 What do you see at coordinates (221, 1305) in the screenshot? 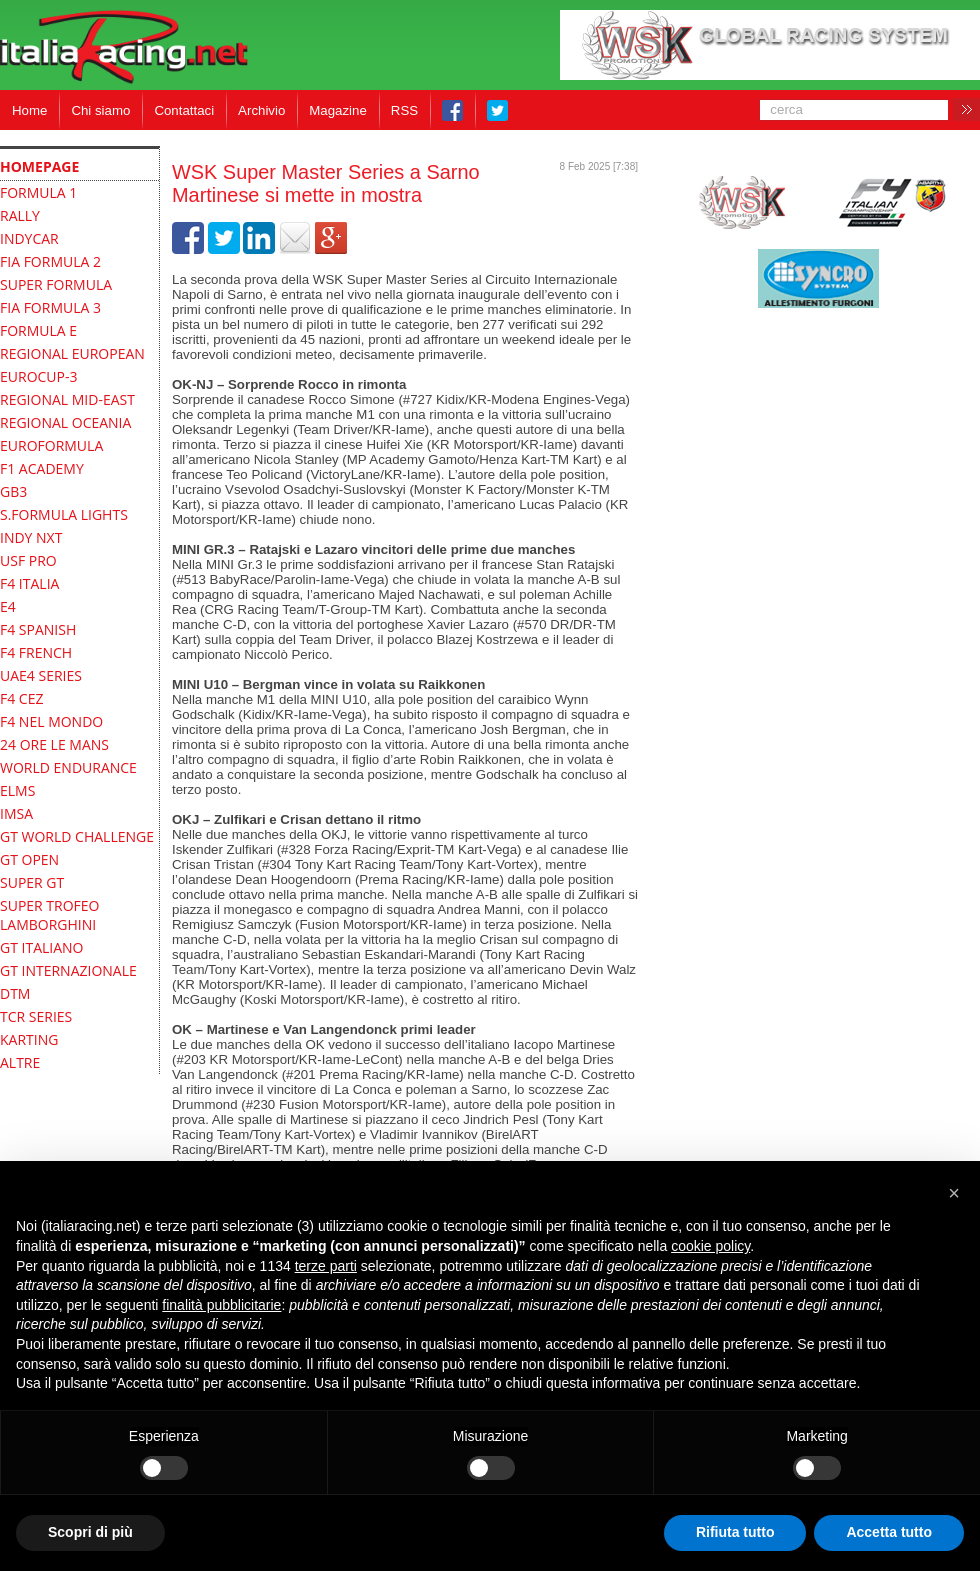
I see `finalità pubblicitarie` at bounding box center [221, 1305].